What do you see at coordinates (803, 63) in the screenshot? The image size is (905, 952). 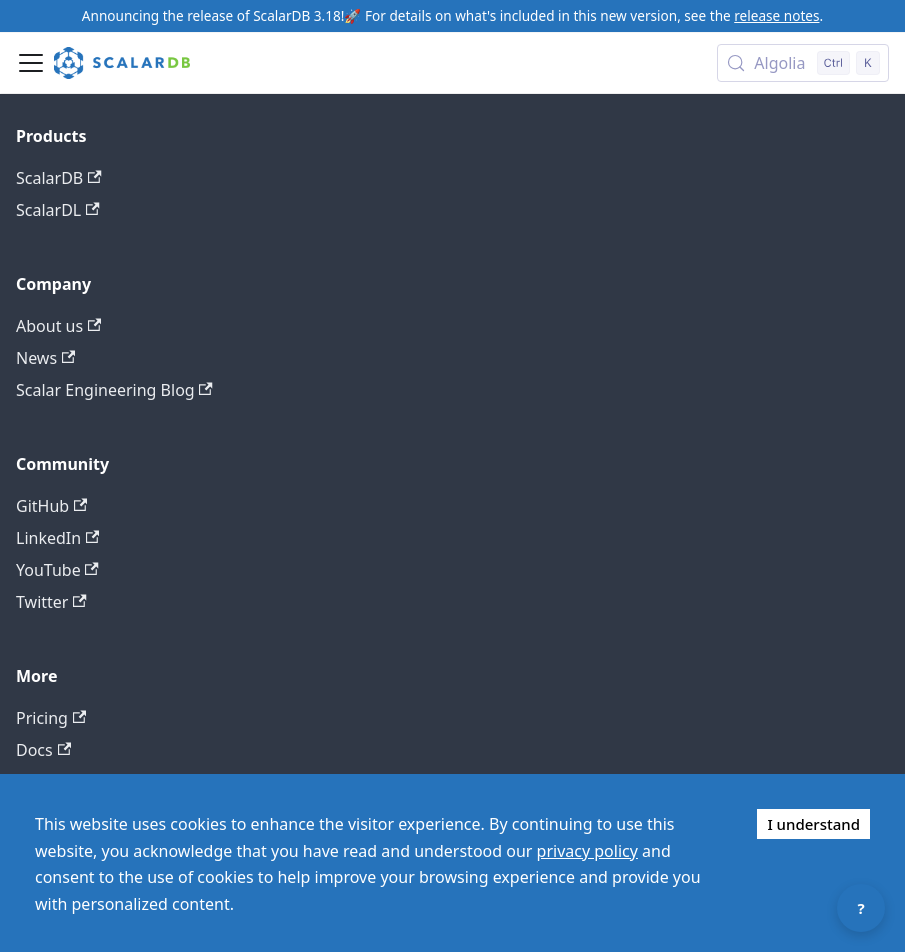 I see `[Search docs with Algolia (Control+k)]` at bounding box center [803, 63].